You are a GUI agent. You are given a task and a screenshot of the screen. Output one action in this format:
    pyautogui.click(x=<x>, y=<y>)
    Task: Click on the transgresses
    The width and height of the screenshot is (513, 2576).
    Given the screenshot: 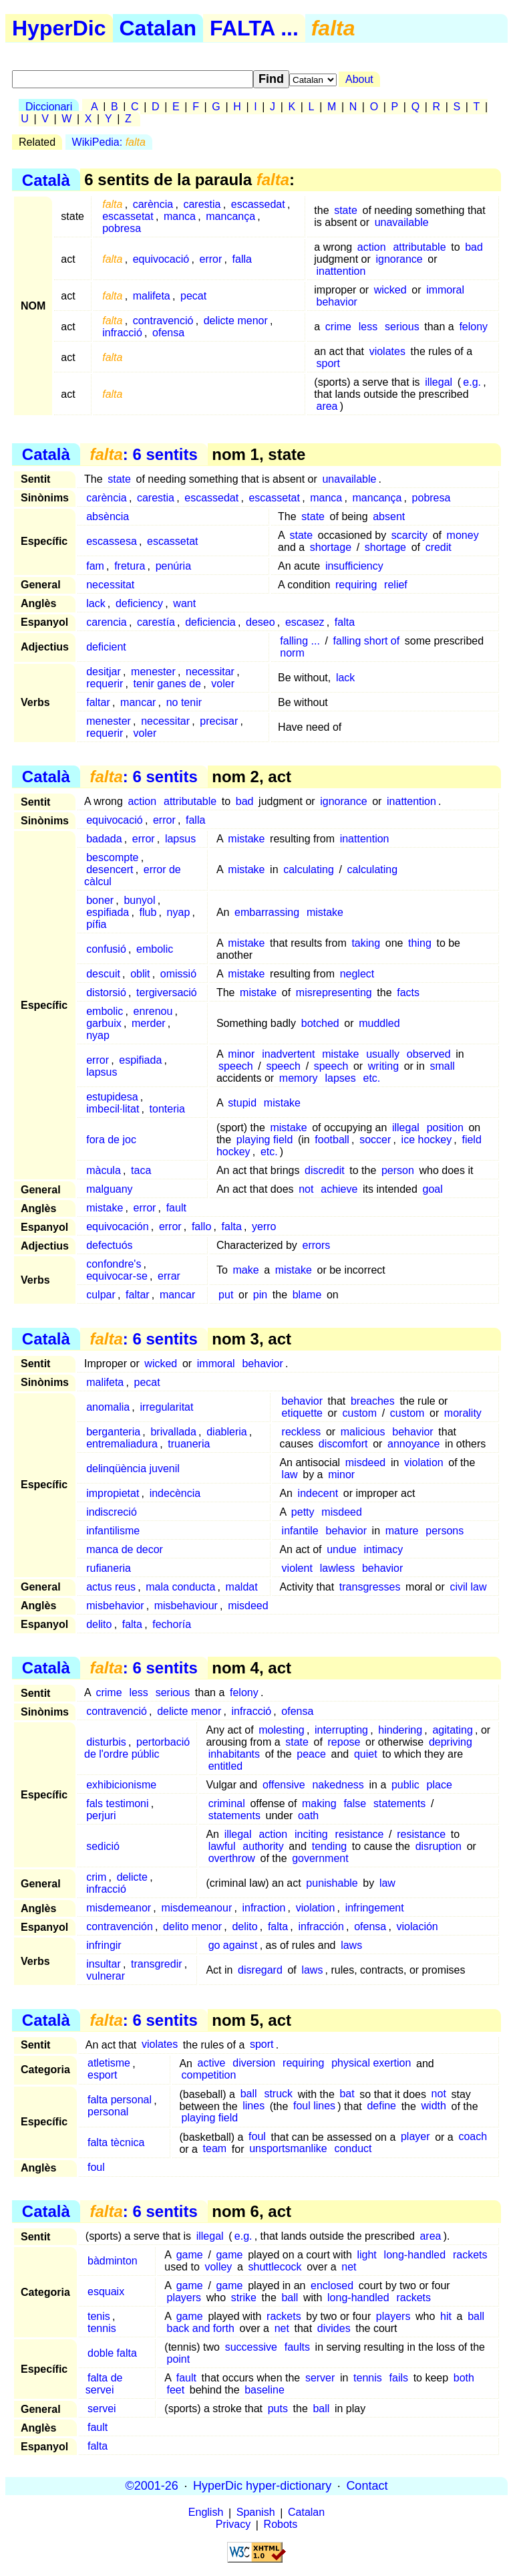 What is the action you would take?
    pyautogui.click(x=370, y=1587)
    